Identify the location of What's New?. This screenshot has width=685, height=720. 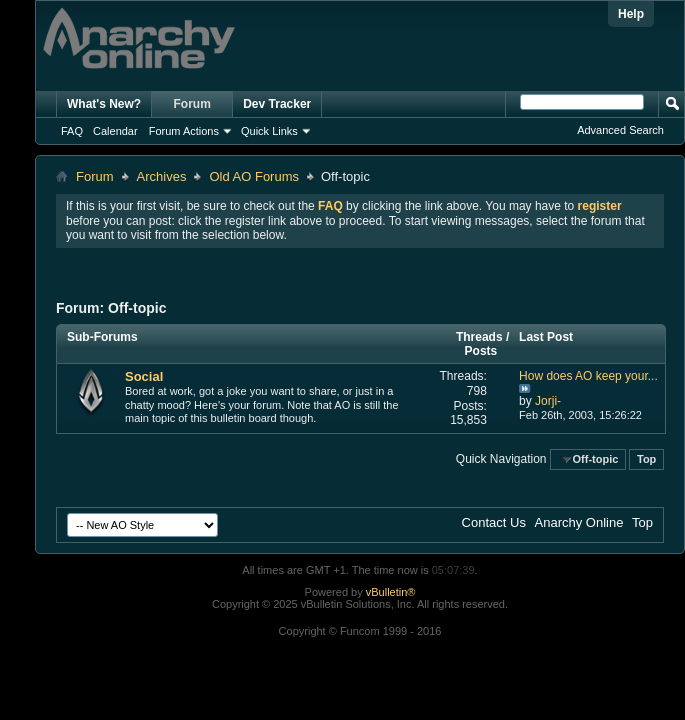
(104, 104).